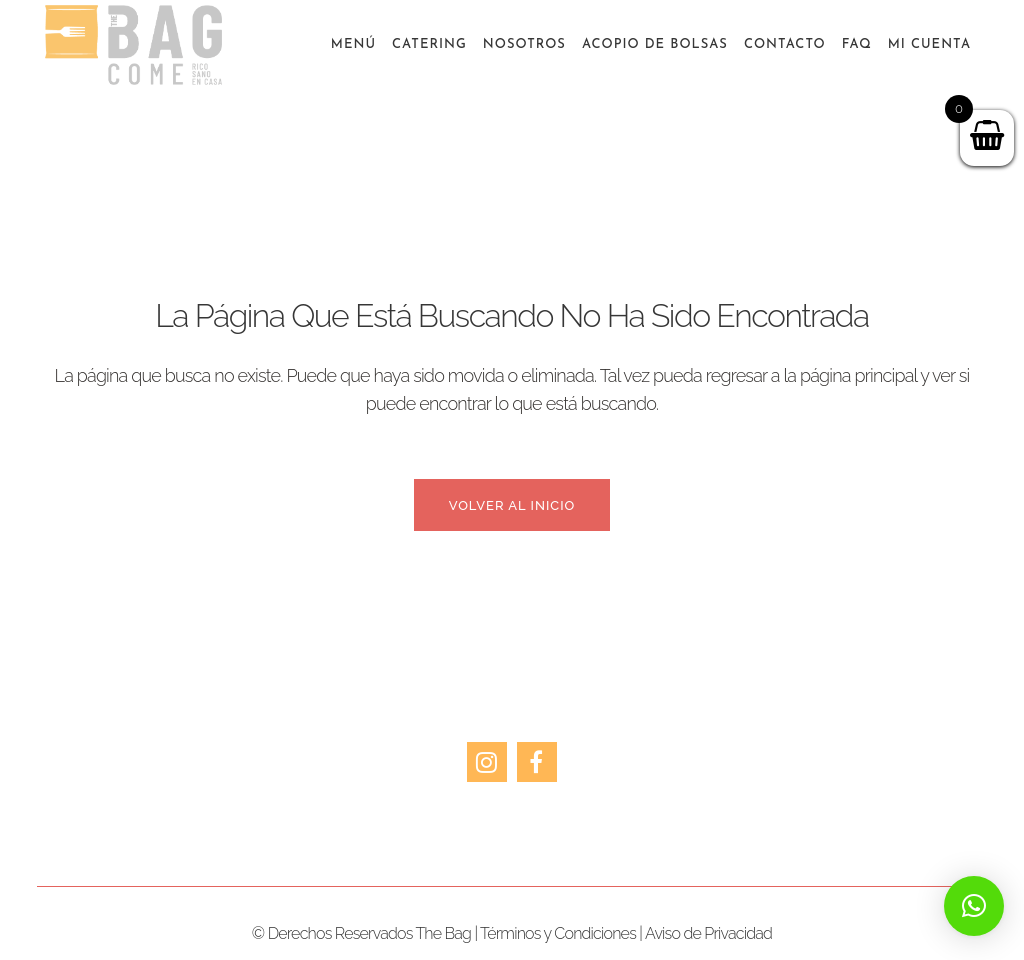 The width and height of the screenshot is (1024, 960). I want to click on Aviso de Privacidad, so click(708, 933).